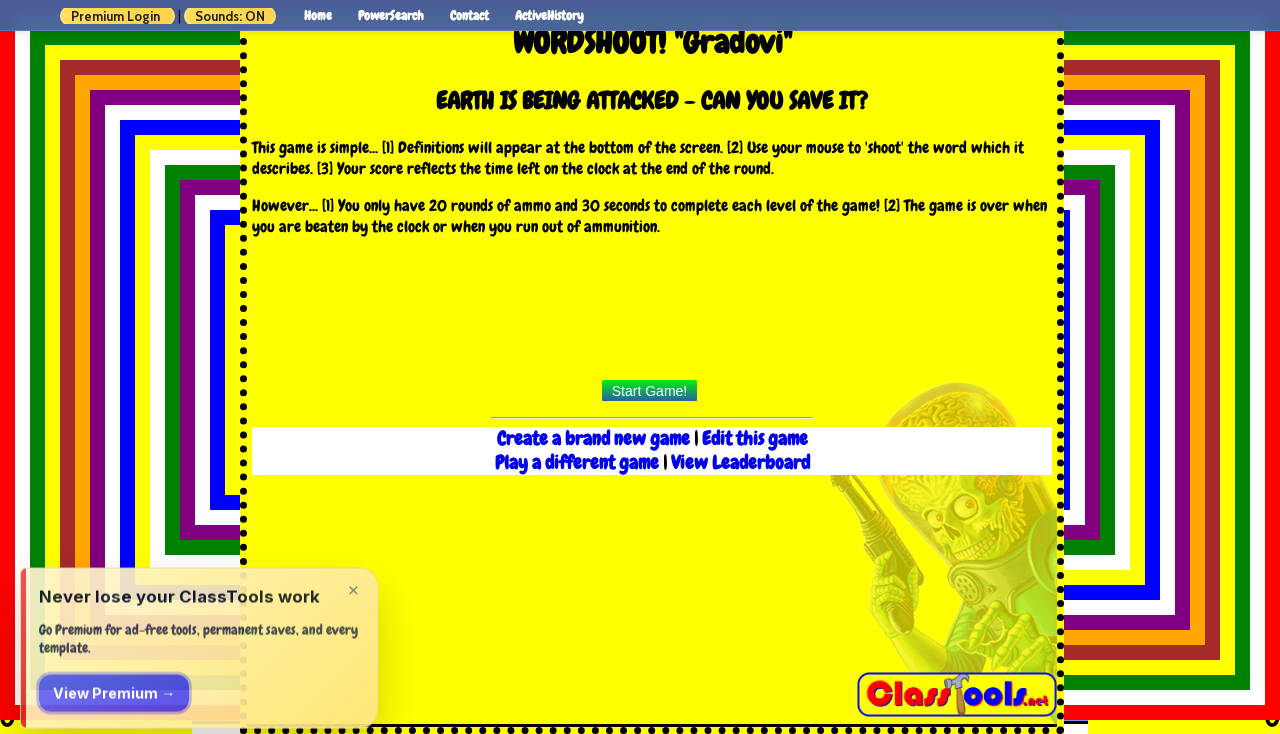 This screenshot has width=1280, height=734. Describe the element at coordinates (577, 463) in the screenshot. I see `Play a different game` at that location.